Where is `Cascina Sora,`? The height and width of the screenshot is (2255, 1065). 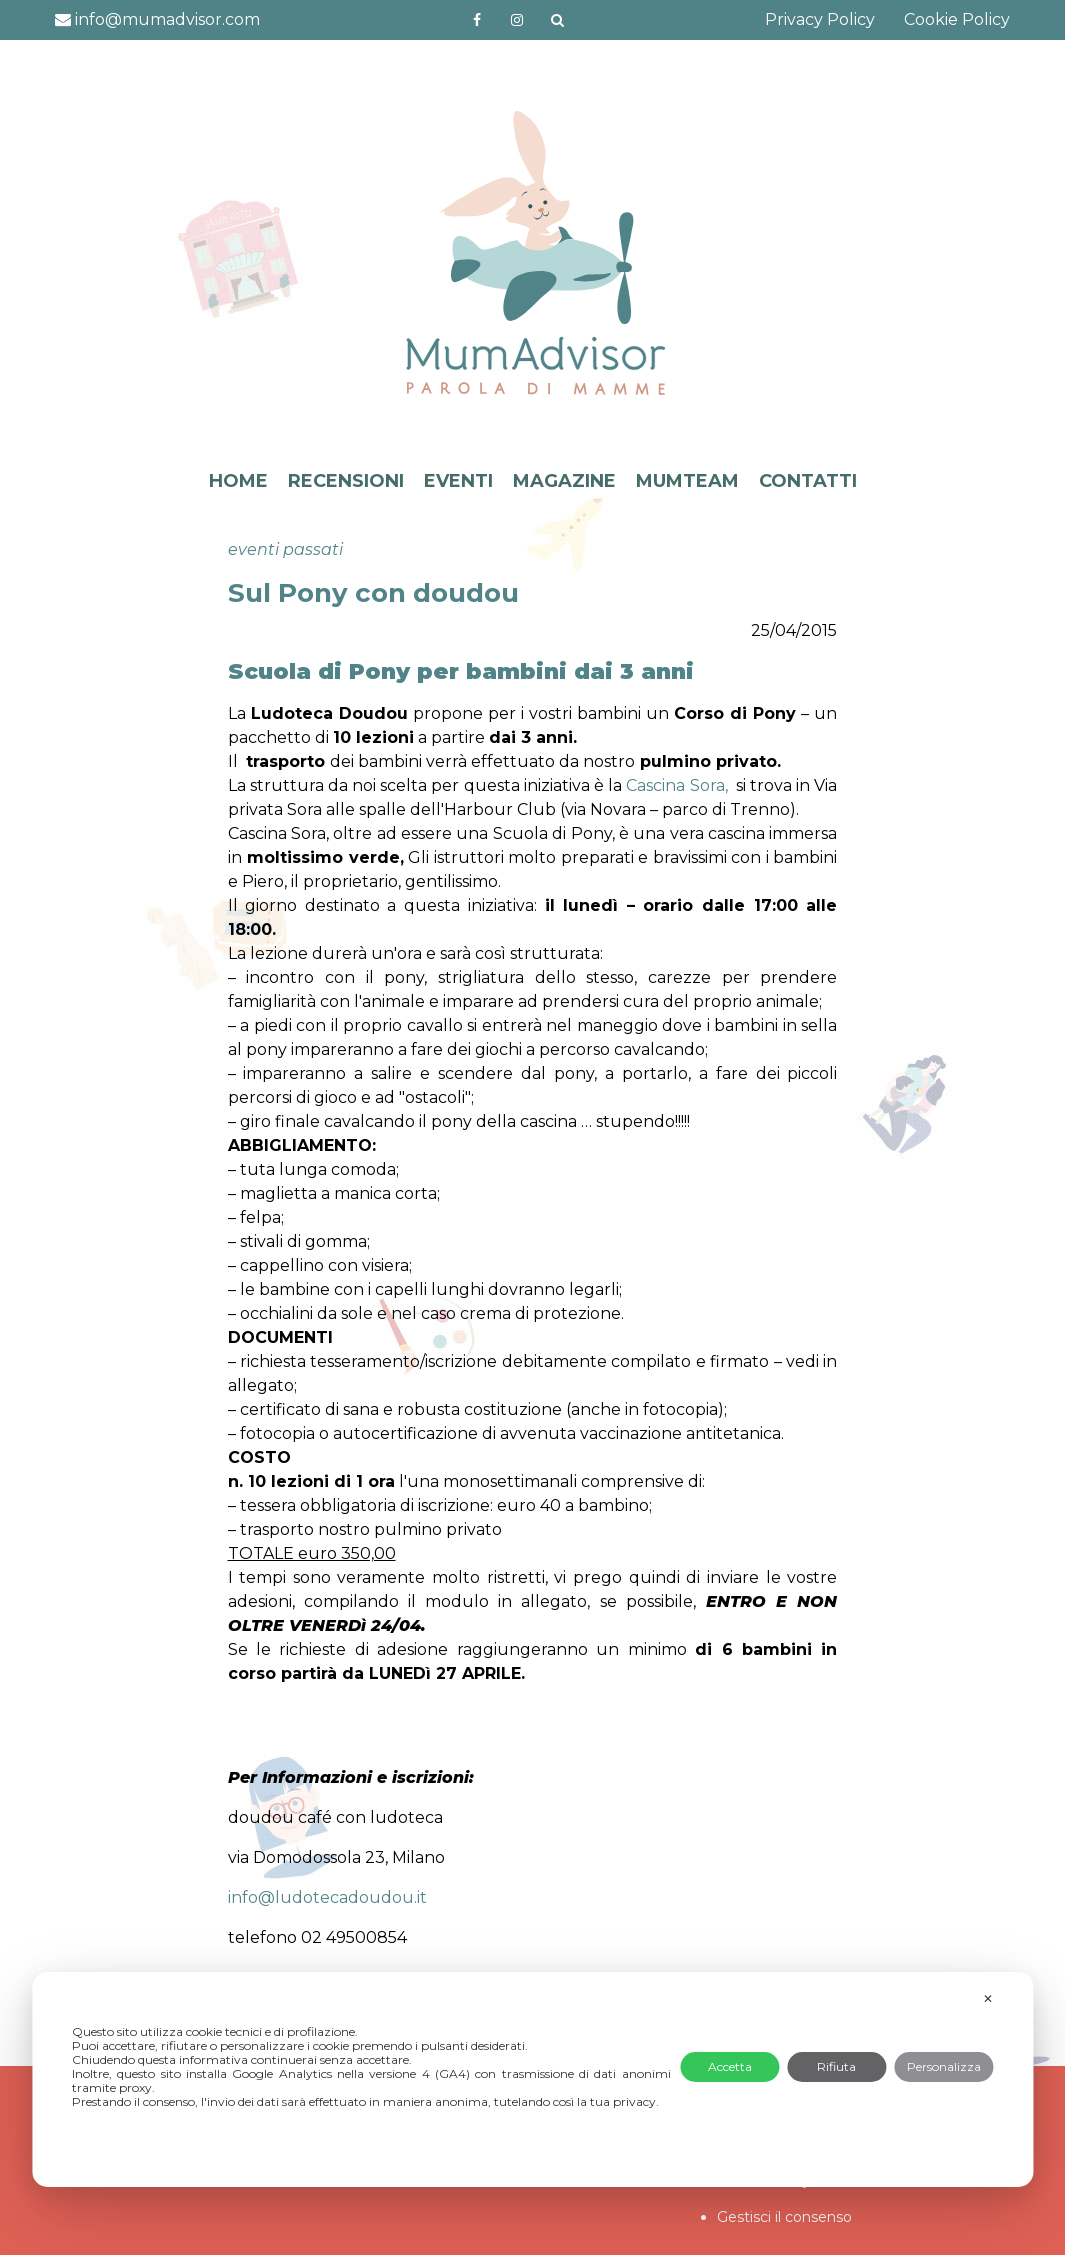 Cascina Sora, is located at coordinates (676, 785).